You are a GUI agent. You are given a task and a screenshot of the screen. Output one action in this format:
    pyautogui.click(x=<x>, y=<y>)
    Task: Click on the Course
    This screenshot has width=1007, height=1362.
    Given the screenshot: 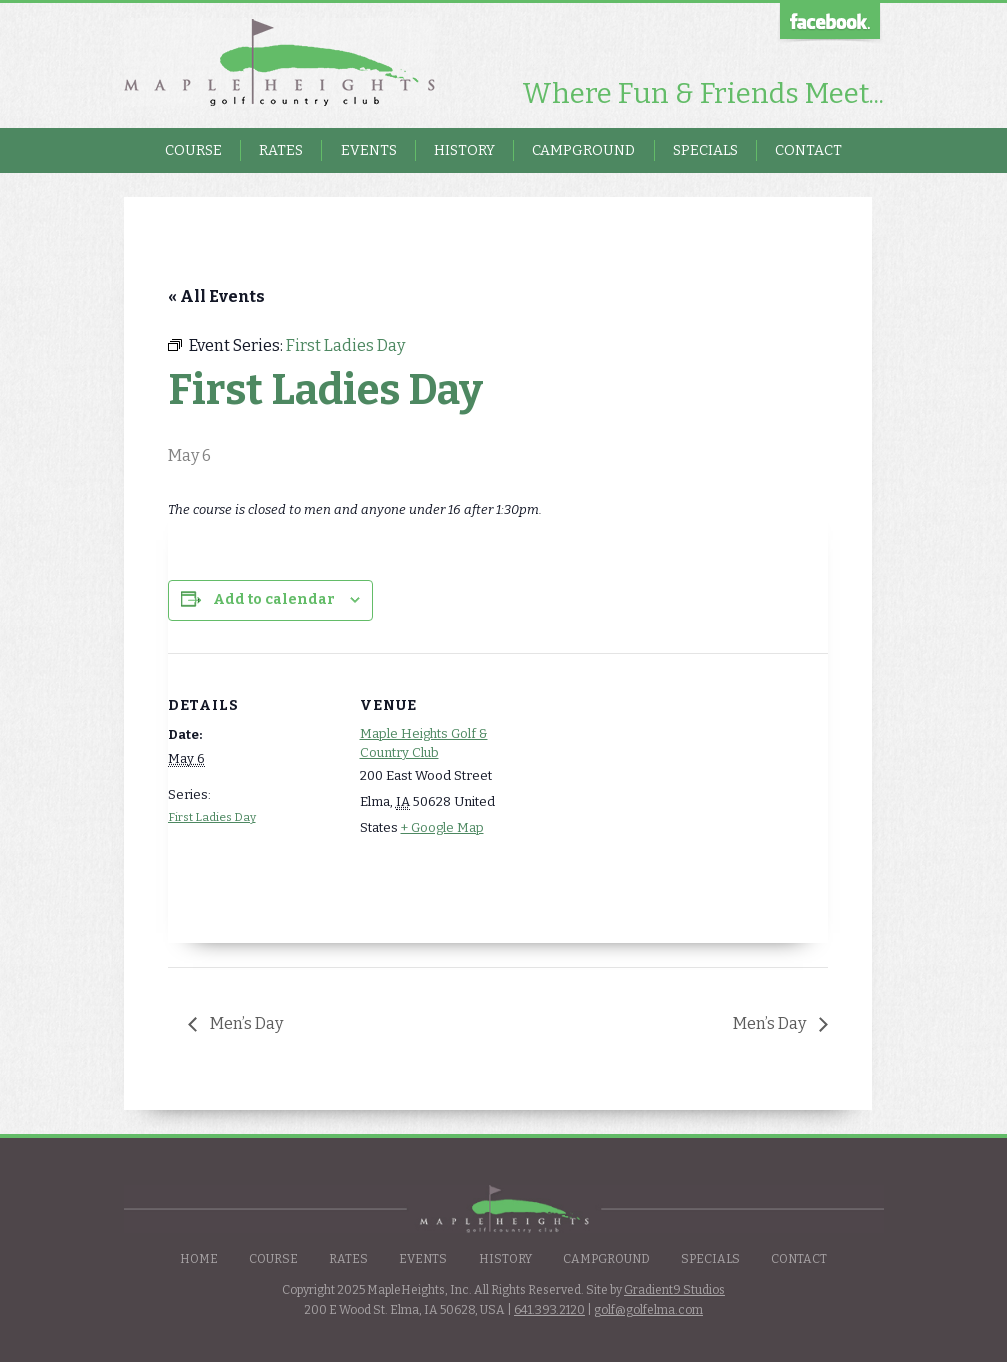 What is the action you would take?
    pyautogui.click(x=193, y=150)
    